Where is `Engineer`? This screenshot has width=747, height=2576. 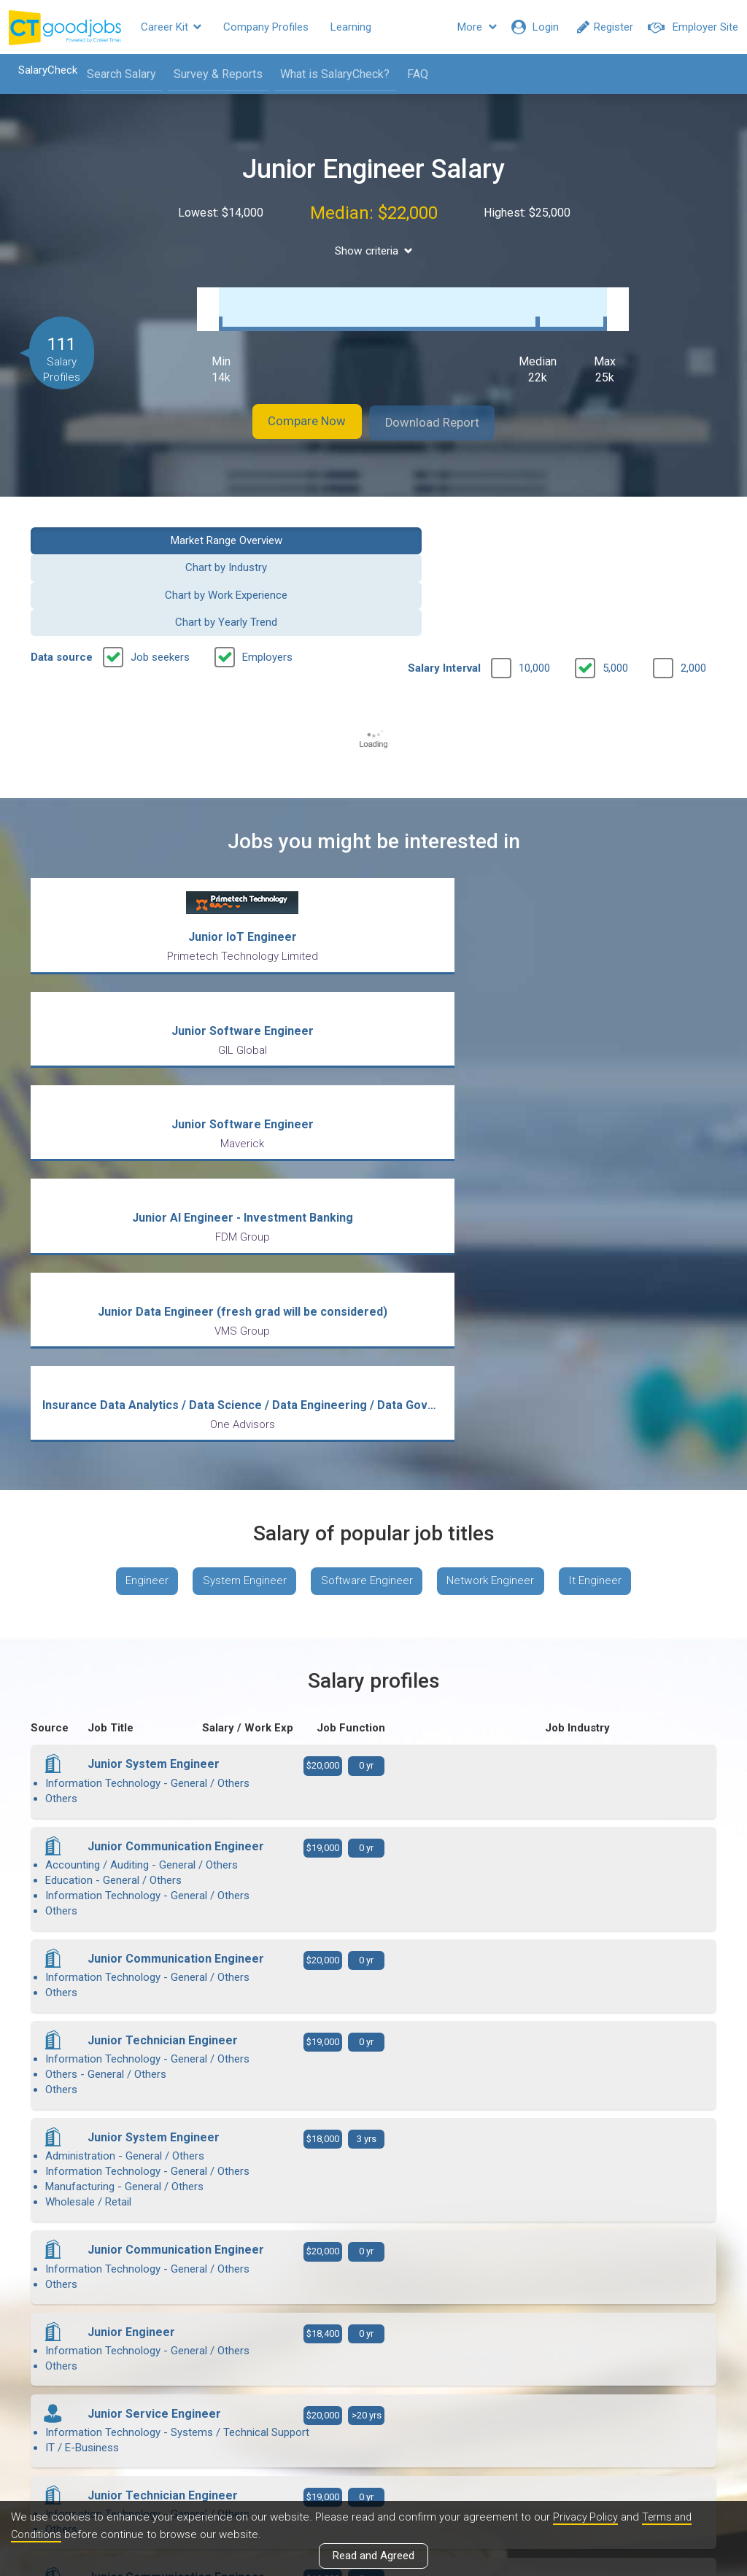 Engineer is located at coordinates (136, 1191).